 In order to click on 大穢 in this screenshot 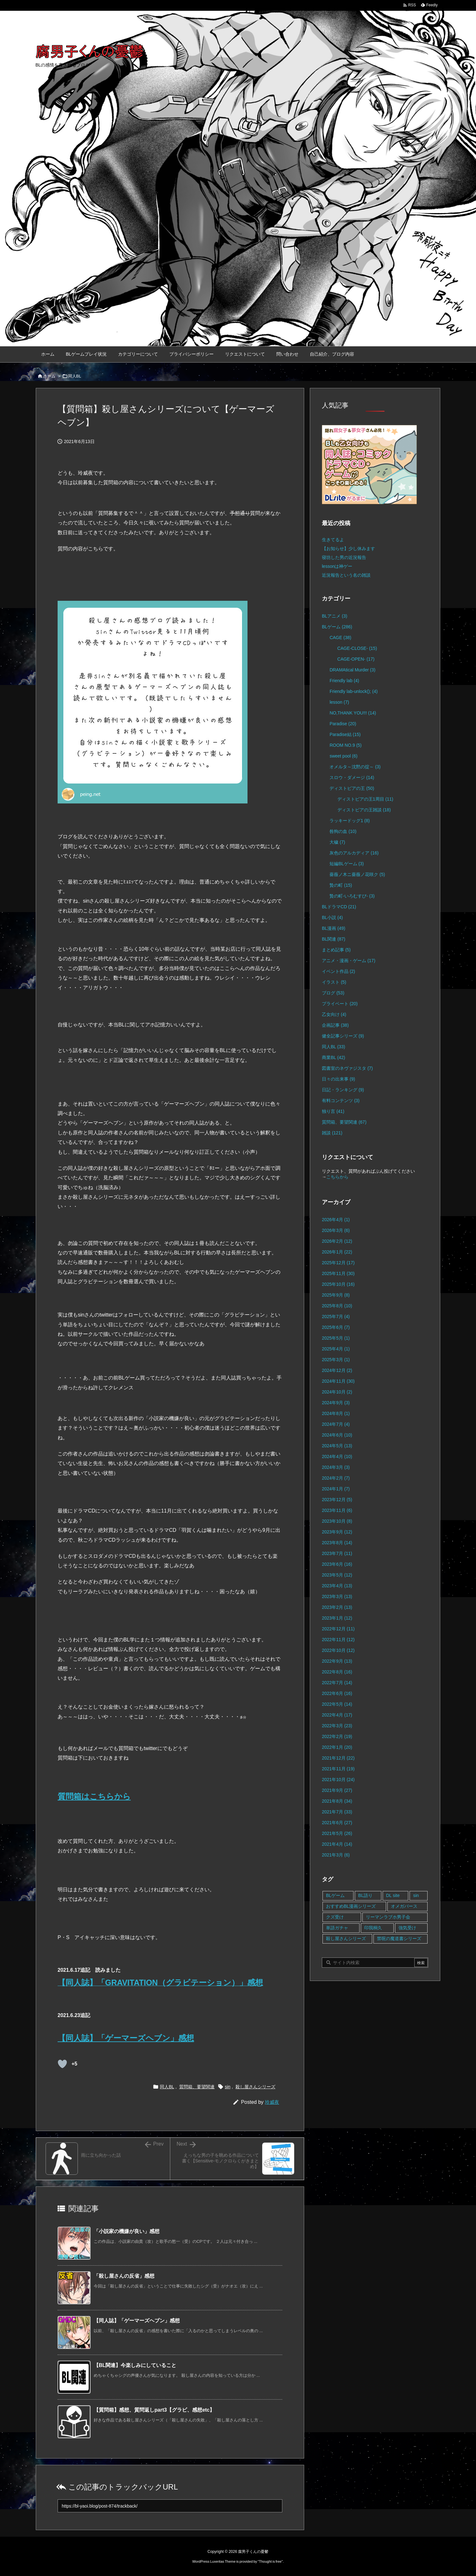, I will do `click(337, 842)`.